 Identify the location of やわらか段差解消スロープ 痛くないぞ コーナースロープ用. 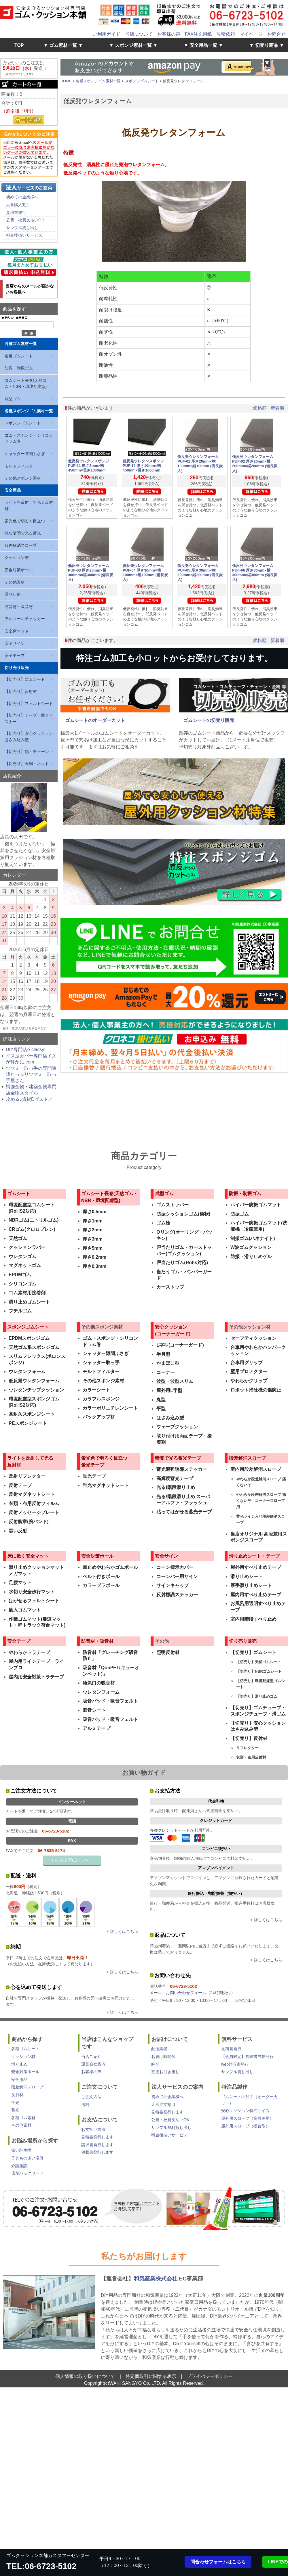
(261, 1500).